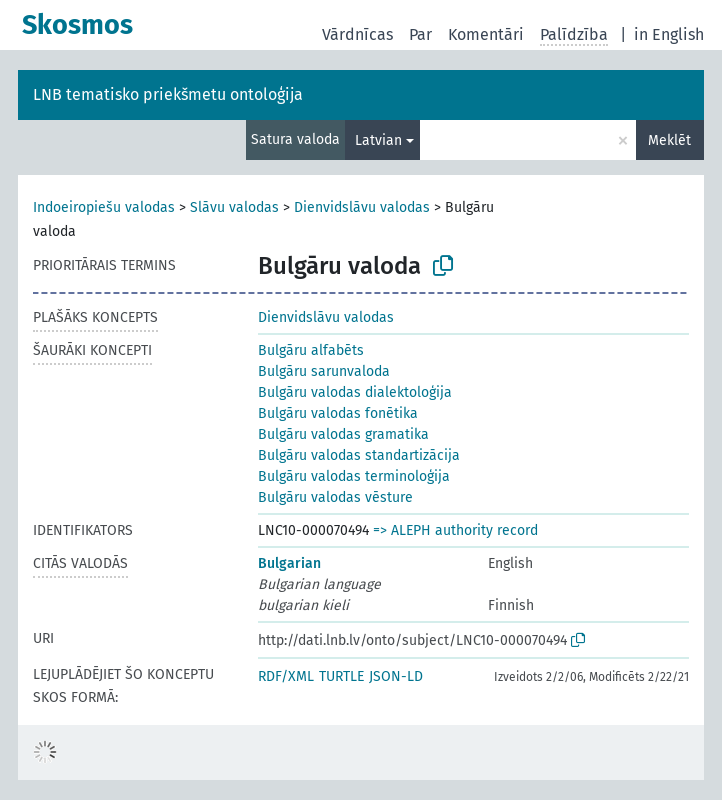 The width and height of the screenshot is (722, 800). What do you see at coordinates (335, 497) in the screenshot?
I see `Bulgāru valodas vēsture` at bounding box center [335, 497].